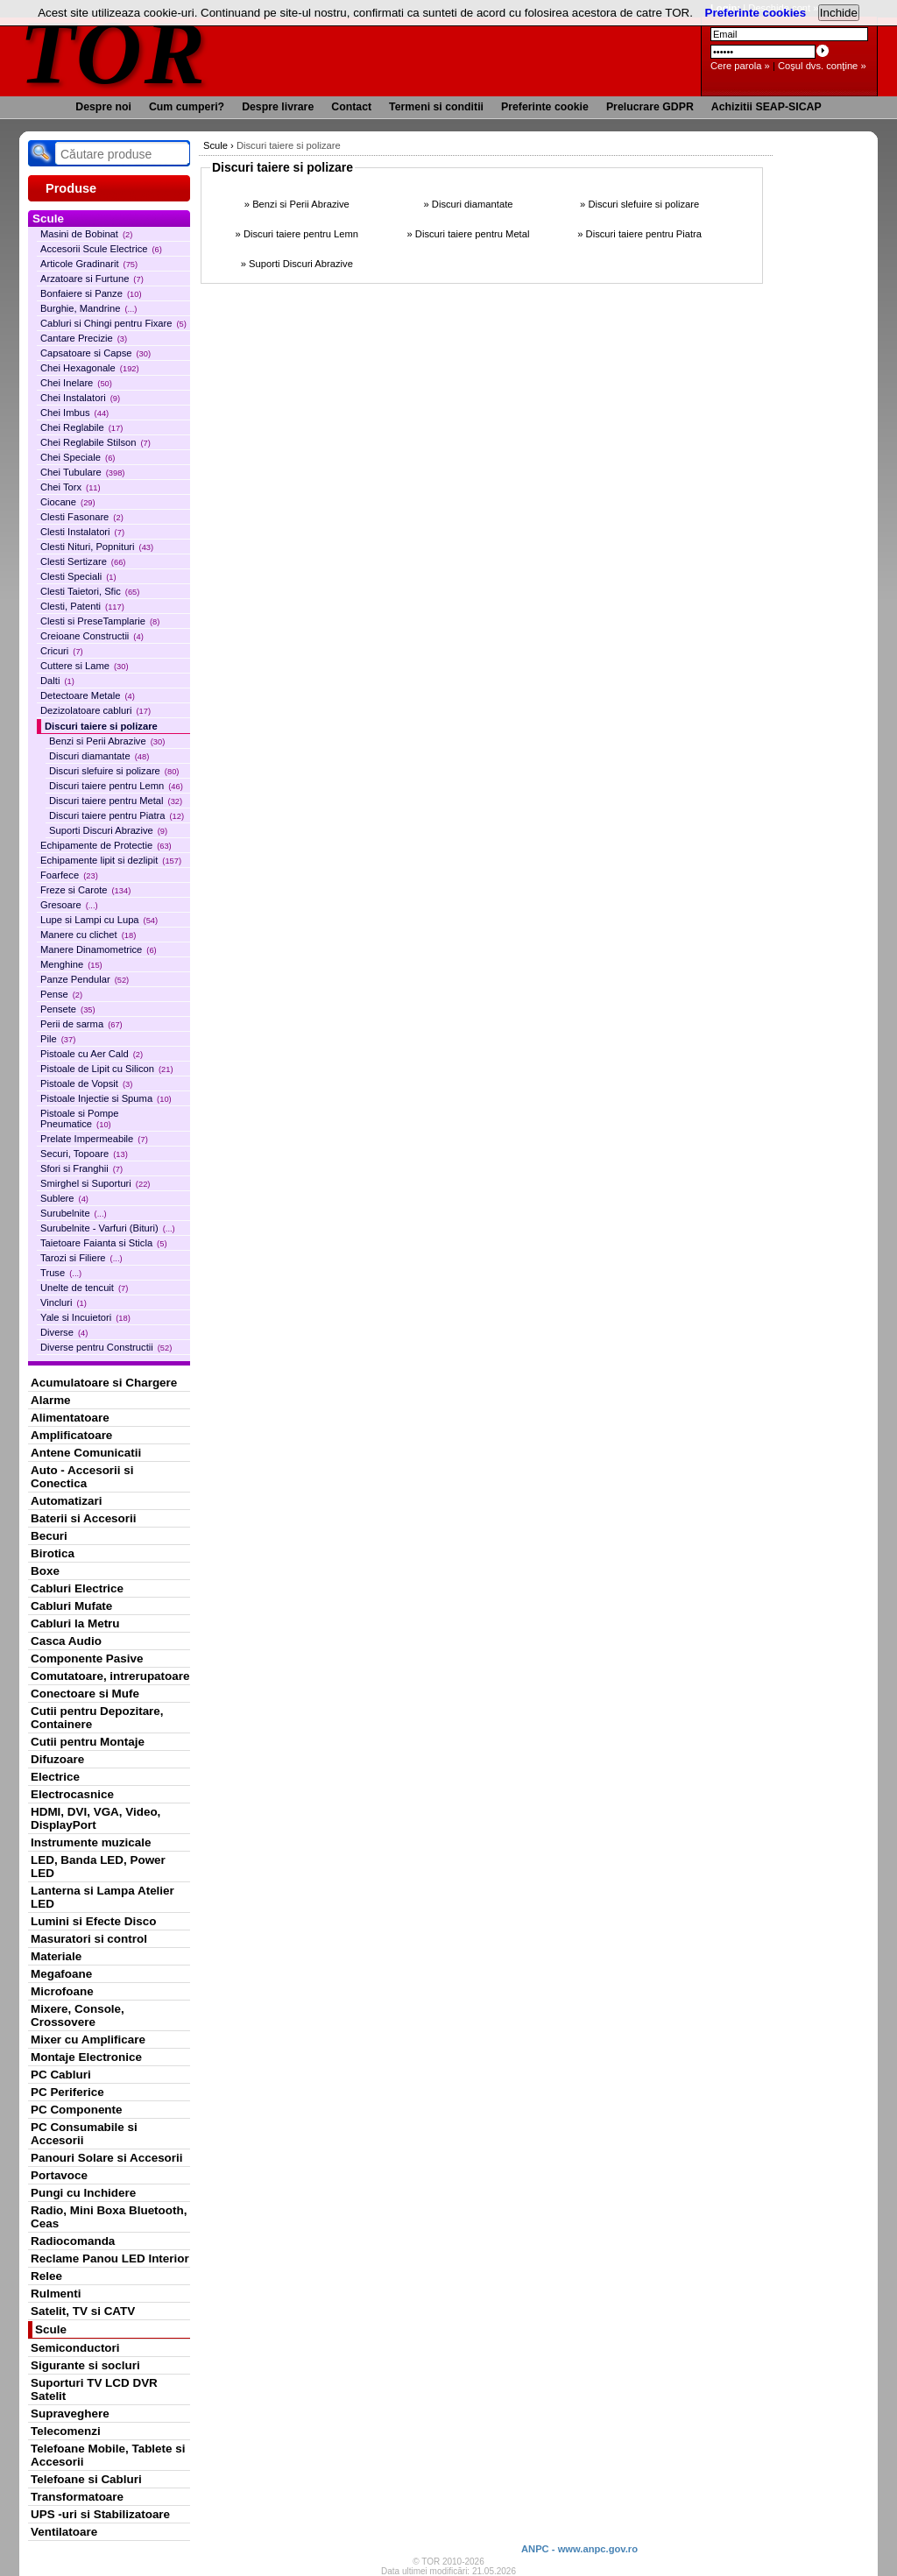 This screenshot has width=897, height=2576. Describe the element at coordinates (107, 2157) in the screenshot. I see `Panouri Solare si Accesorii` at that location.